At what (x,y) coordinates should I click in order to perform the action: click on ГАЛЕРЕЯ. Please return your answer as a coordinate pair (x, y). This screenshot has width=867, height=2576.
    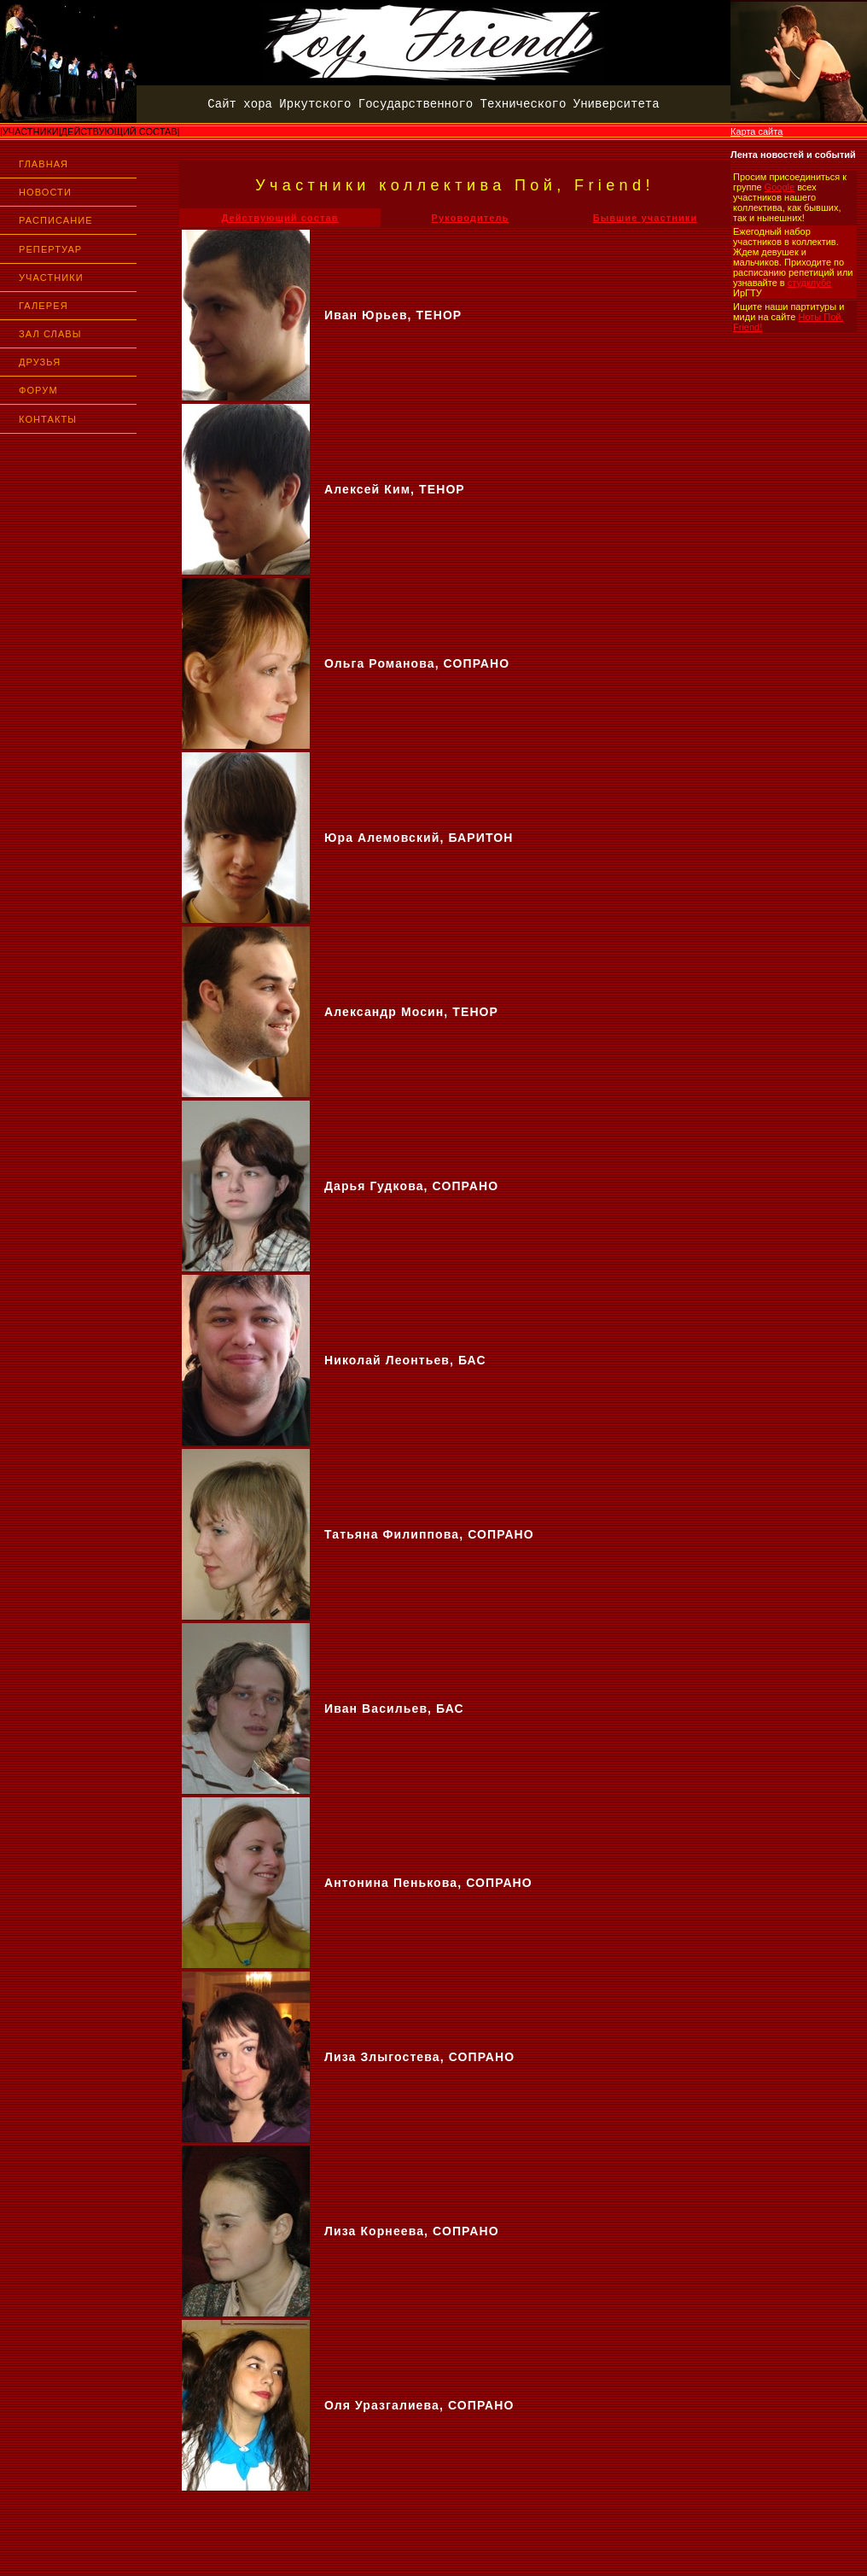
    Looking at the image, I should click on (43, 306).